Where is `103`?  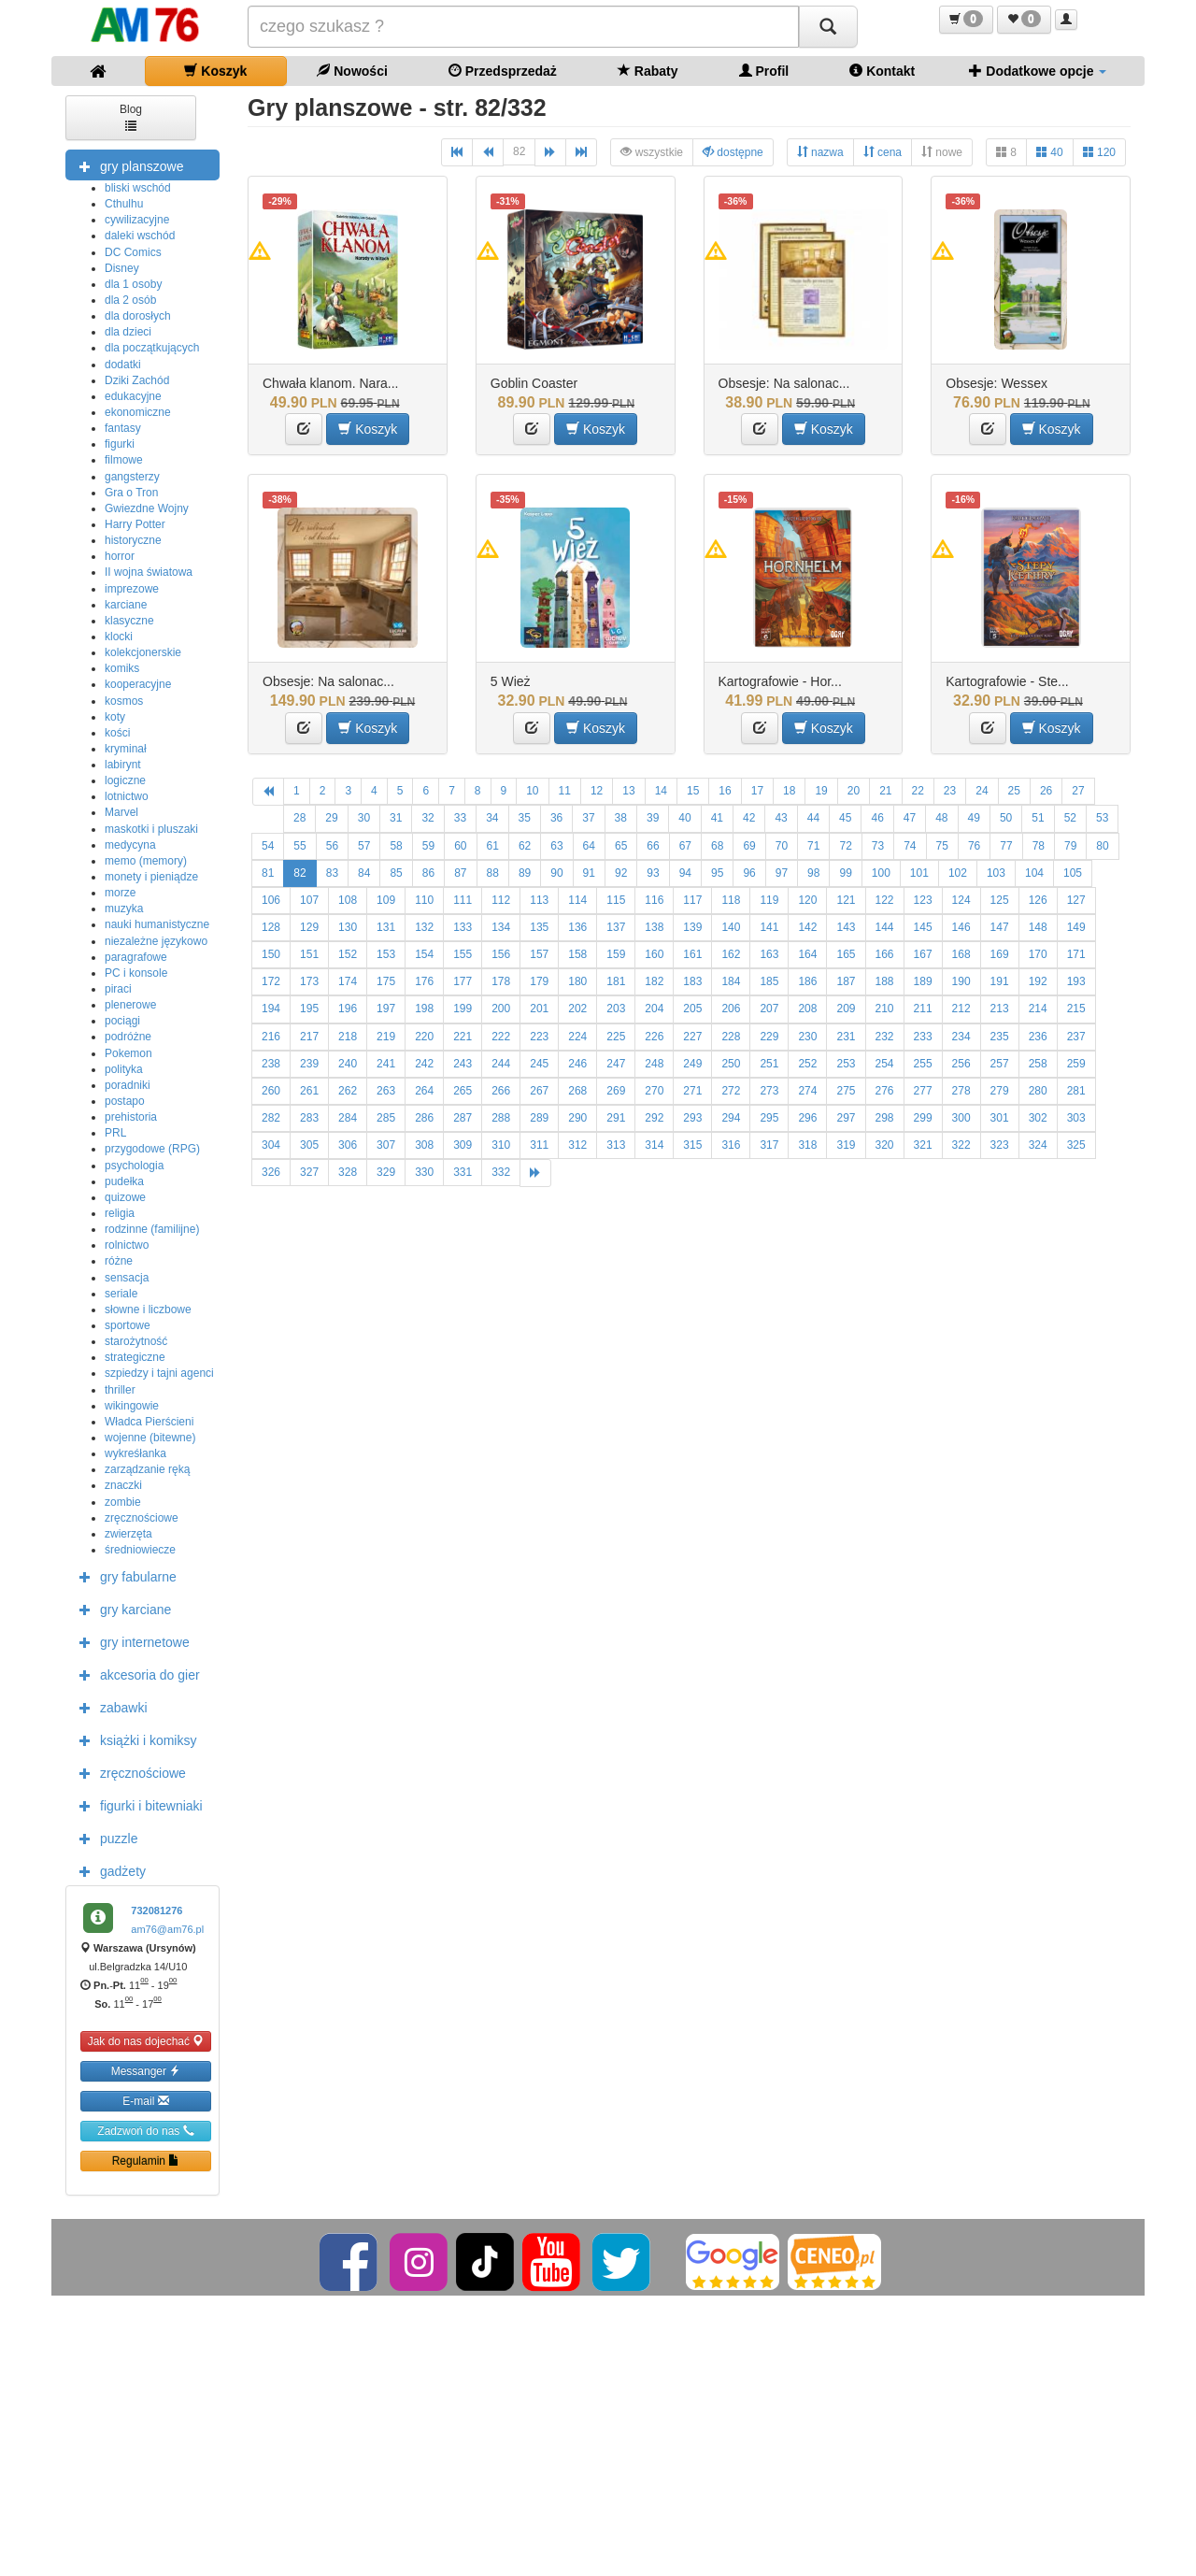
103 is located at coordinates (996, 873).